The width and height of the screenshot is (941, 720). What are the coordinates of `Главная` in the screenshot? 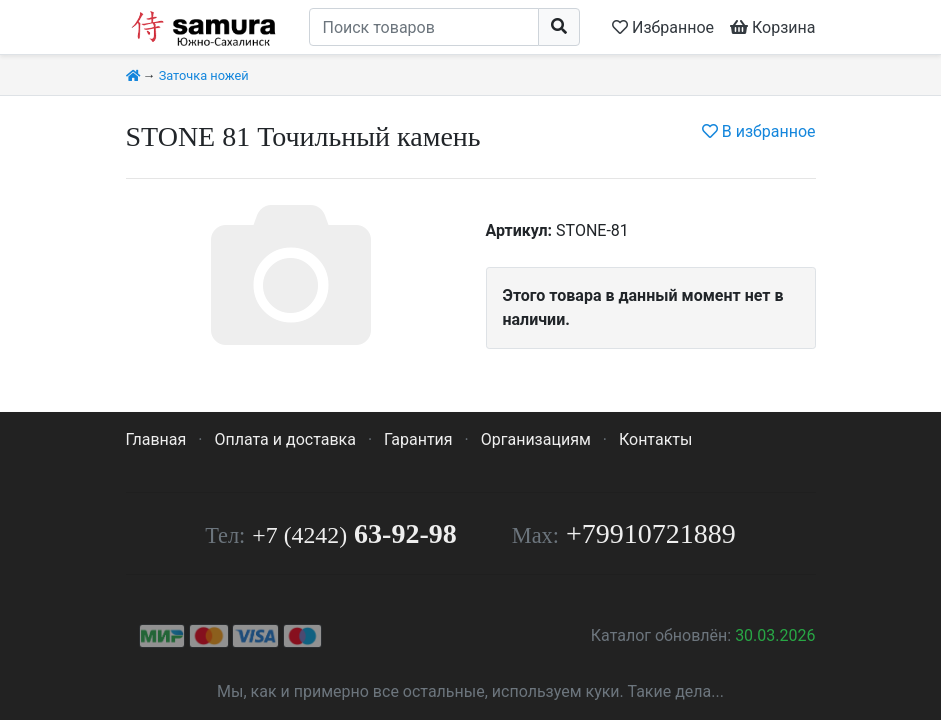 It's located at (156, 439).